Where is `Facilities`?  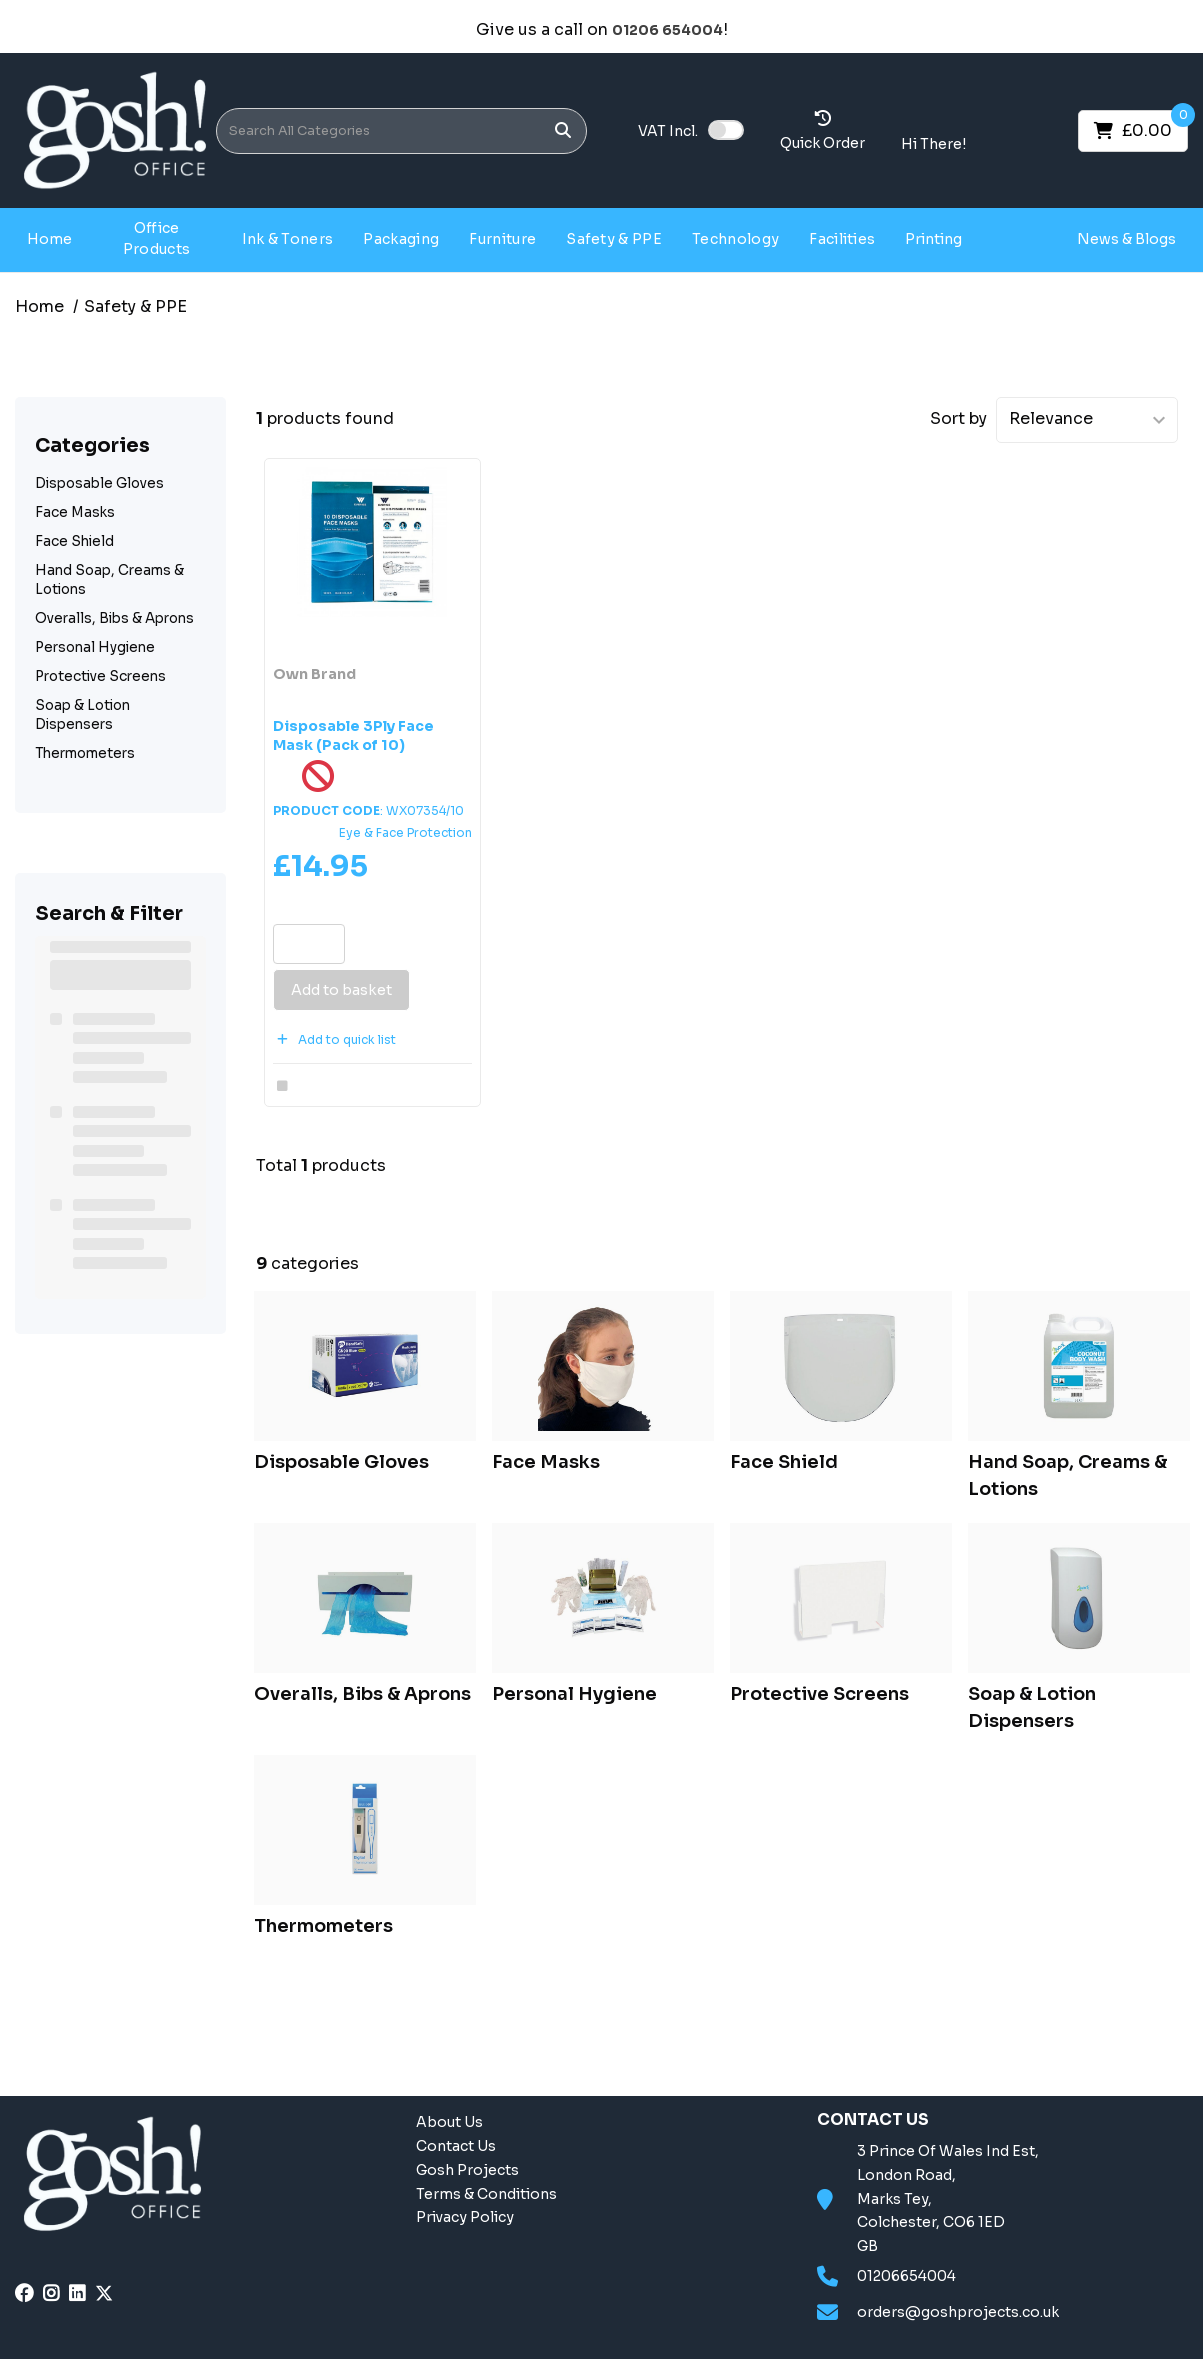 Facilities is located at coordinates (842, 239).